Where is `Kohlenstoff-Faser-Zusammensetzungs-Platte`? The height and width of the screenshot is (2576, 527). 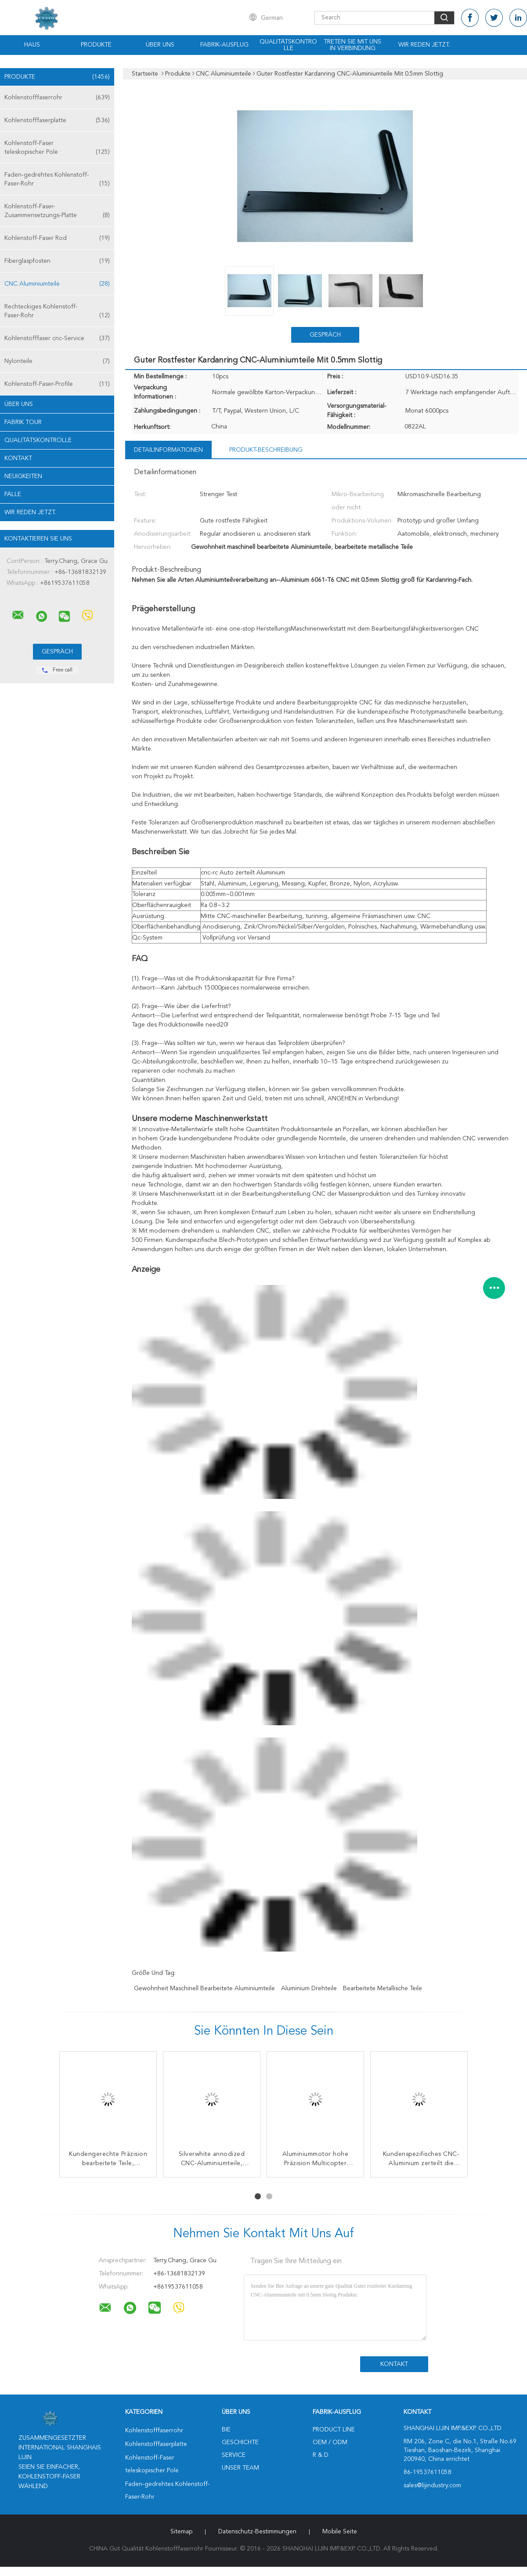
Kohlenstoff-Faser-Zusammensetzungs-Platte is located at coordinates (57, 211).